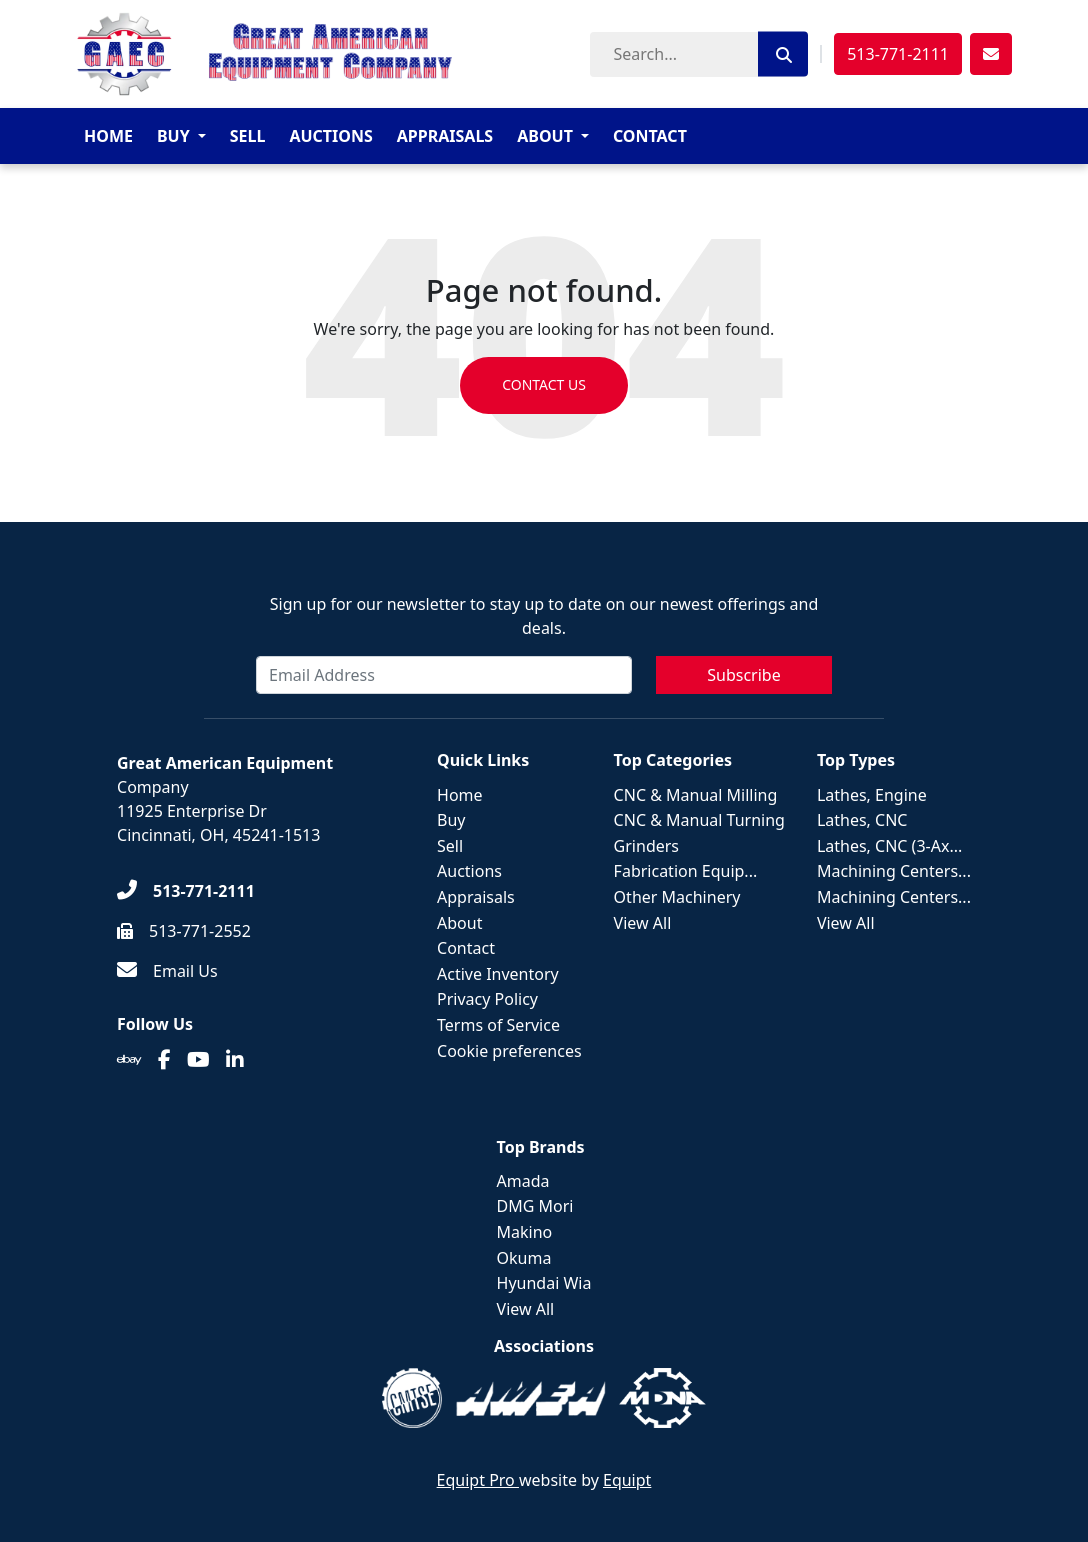 The height and width of the screenshot is (1542, 1088). I want to click on Contact us, so click(544, 385).